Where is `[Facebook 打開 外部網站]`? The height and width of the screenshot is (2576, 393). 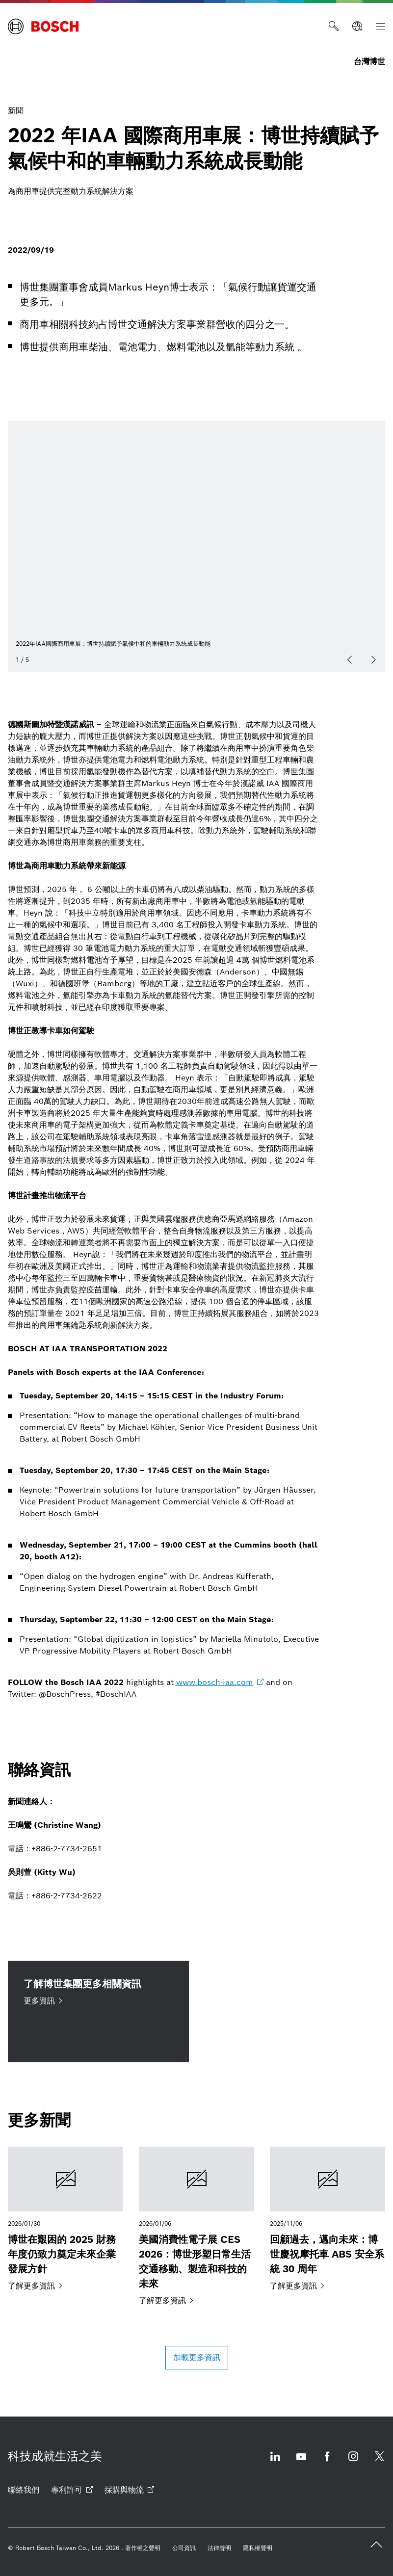 [Facebook 打開 外部網站] is located at coordinates (327, 2462).